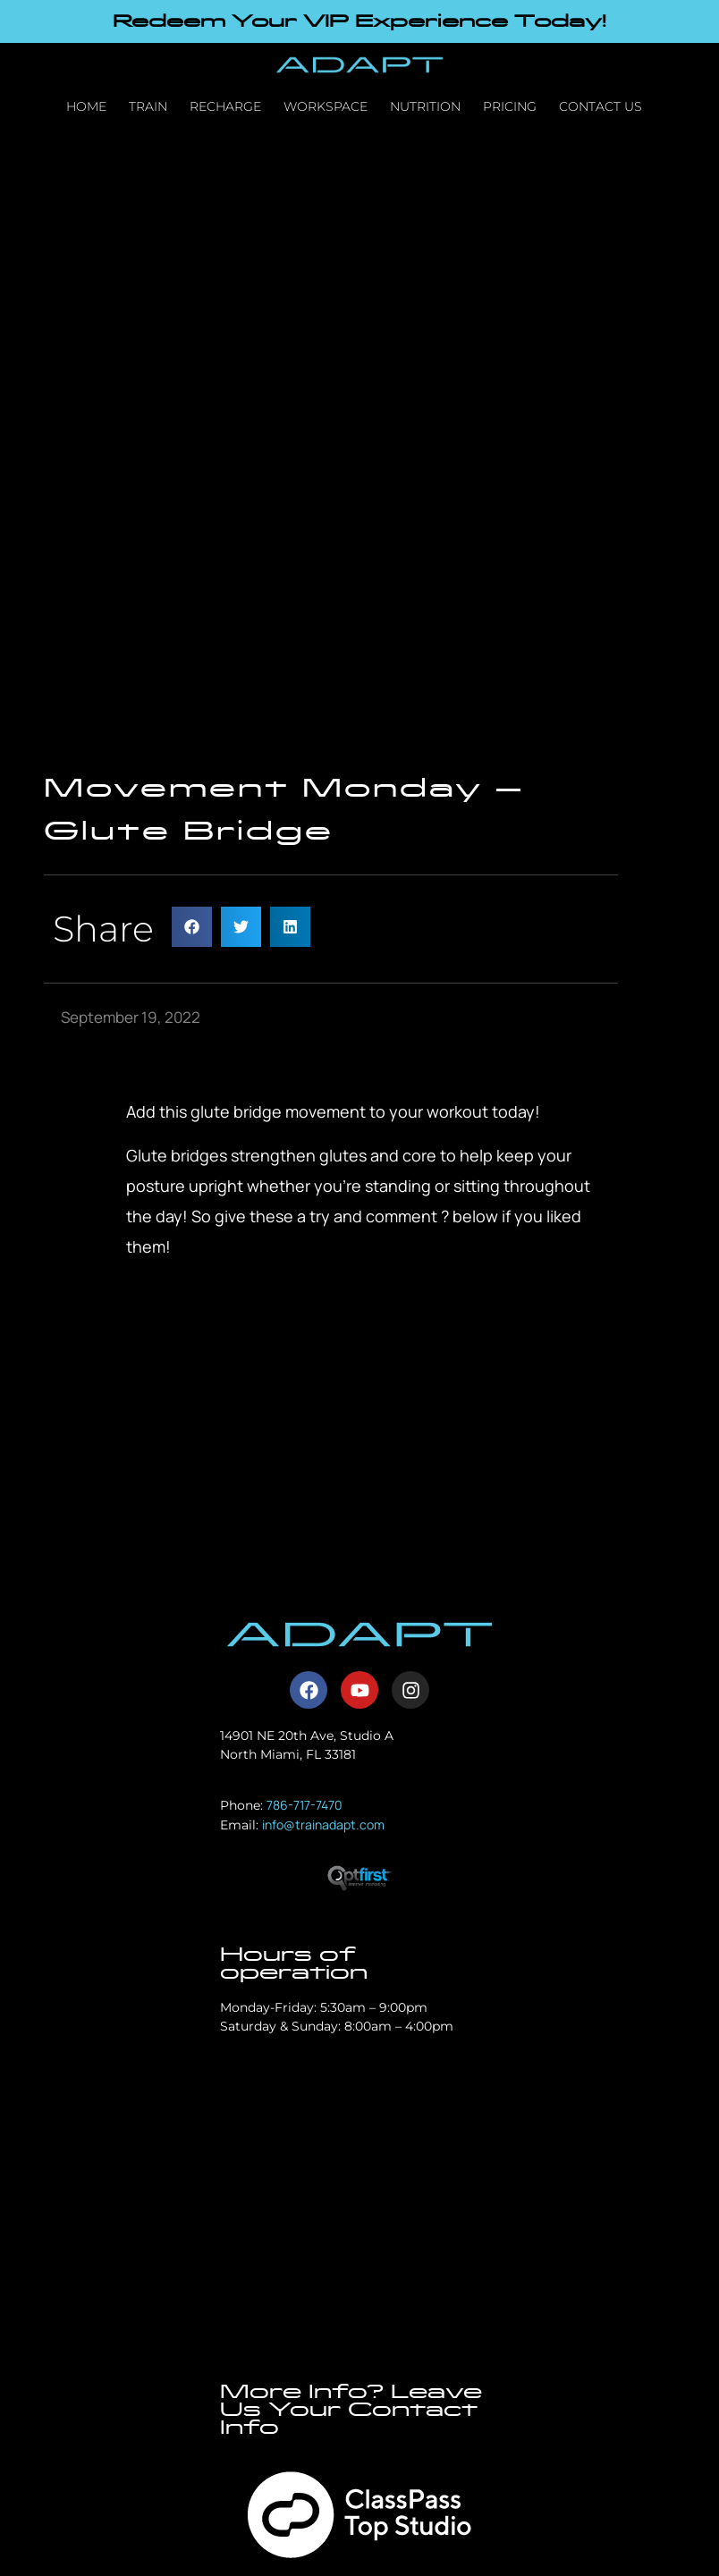  What do you see at coordinates (192, 927) in the screenshot?
I see `[button]` at bounding box center [192, 927].